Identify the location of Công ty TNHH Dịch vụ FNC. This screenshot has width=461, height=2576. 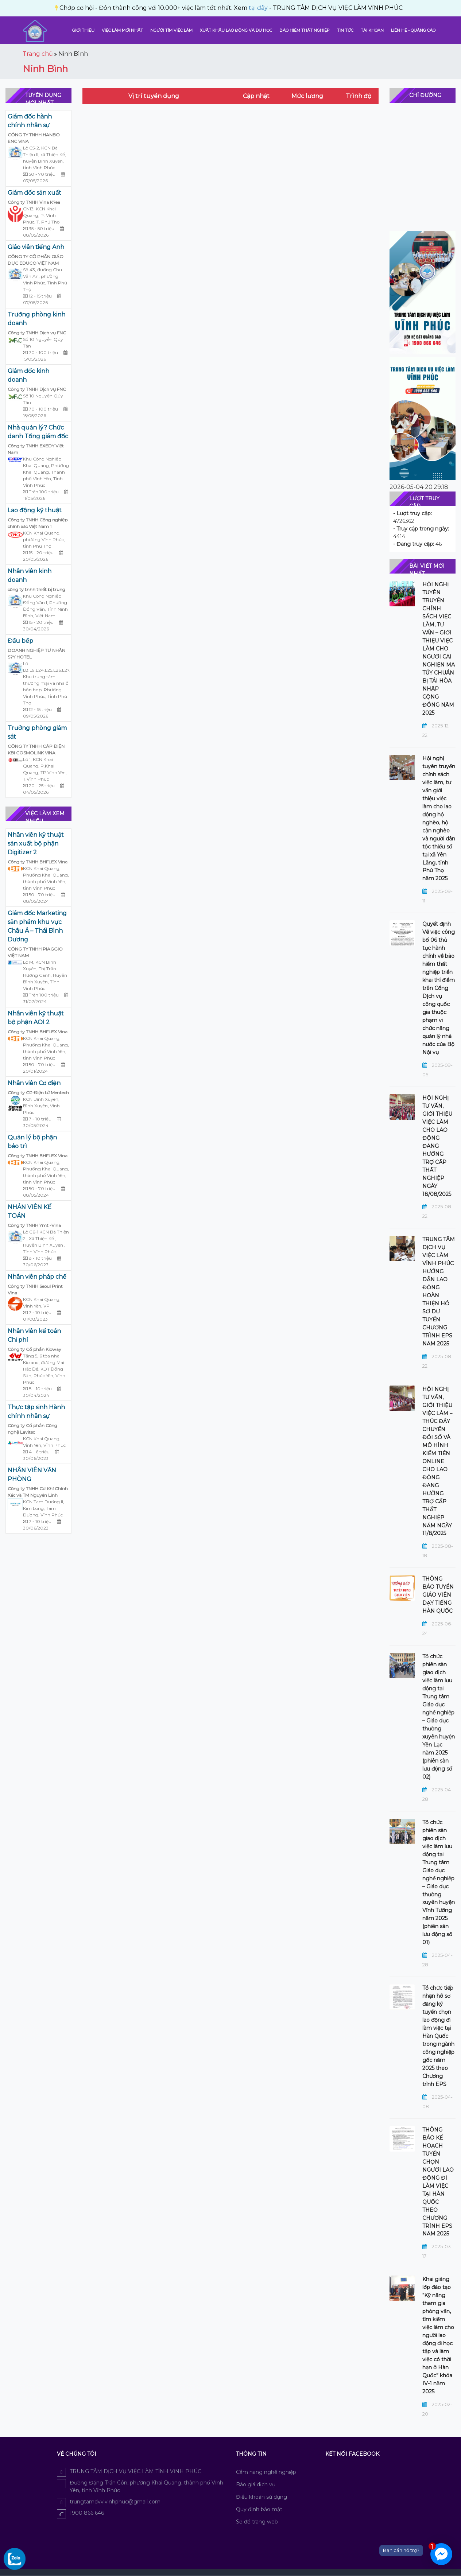
(37, 332).